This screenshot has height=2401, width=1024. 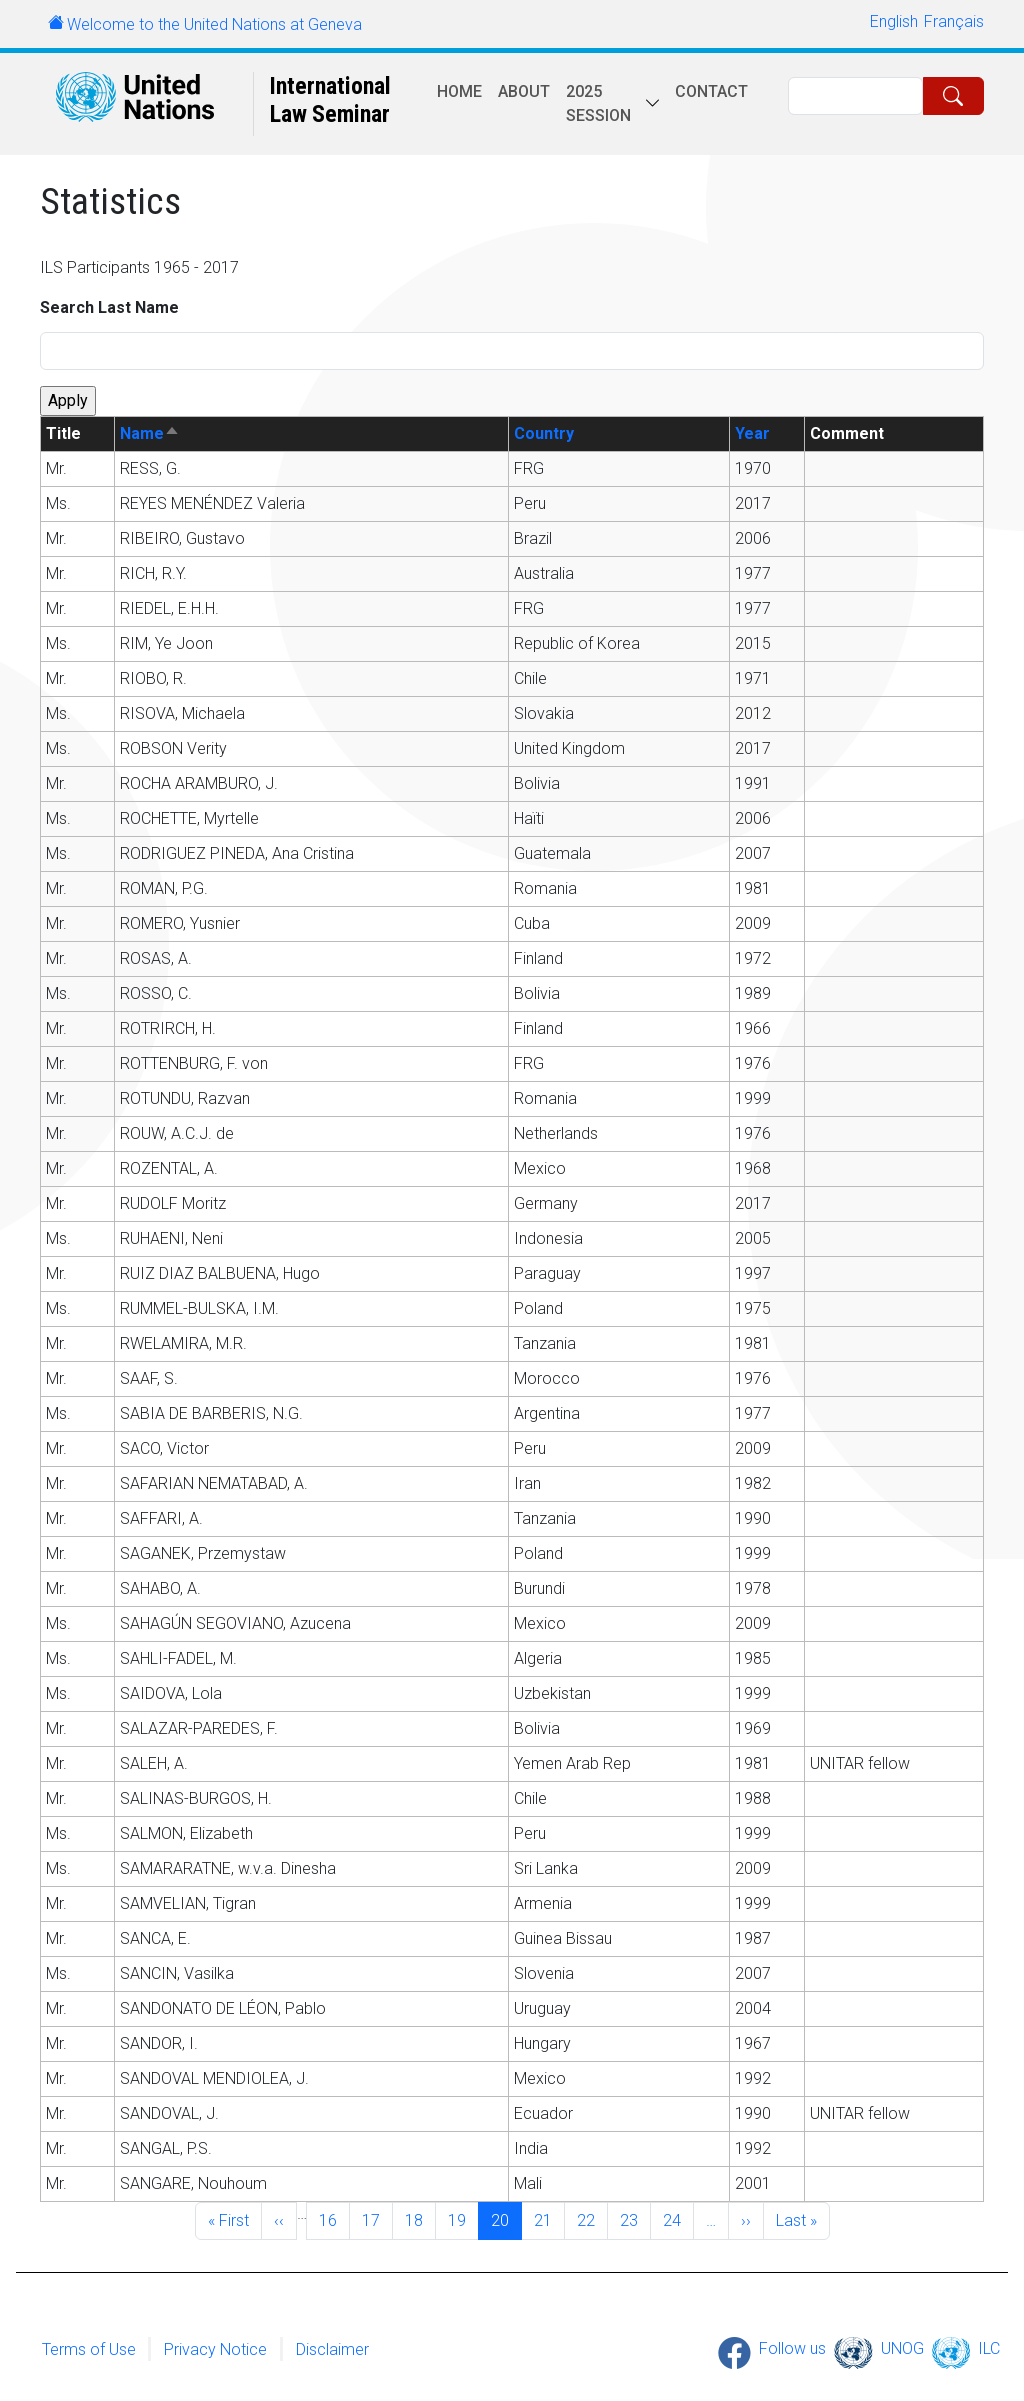 What do you see at coordinates (752, 433) in the screenshot?
I see `Year` at bounding box center [752, 433].